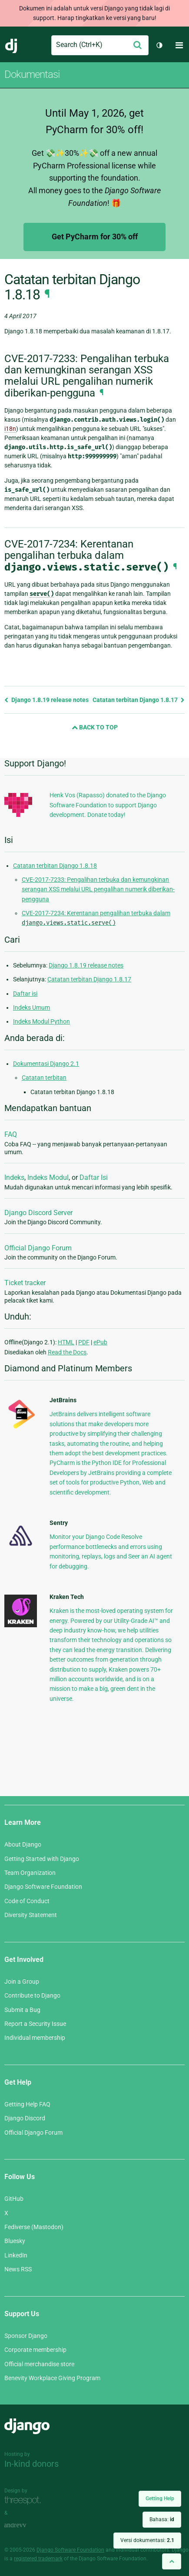  I want to click on In-kind donors, so click(31, 2463).